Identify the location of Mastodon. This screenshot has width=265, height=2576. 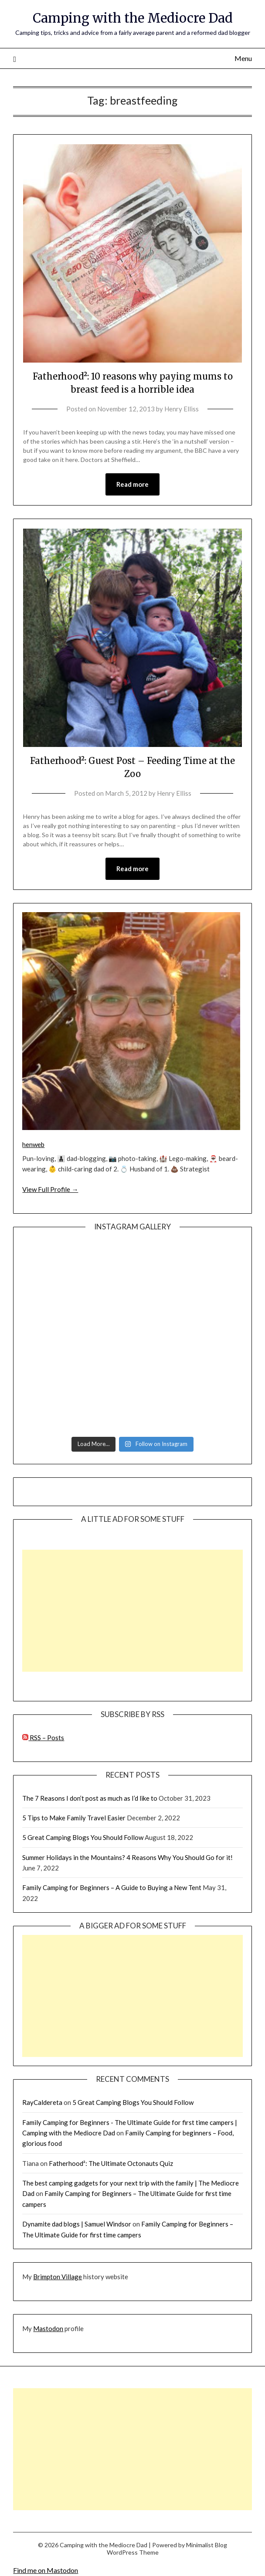
(48, 2328).